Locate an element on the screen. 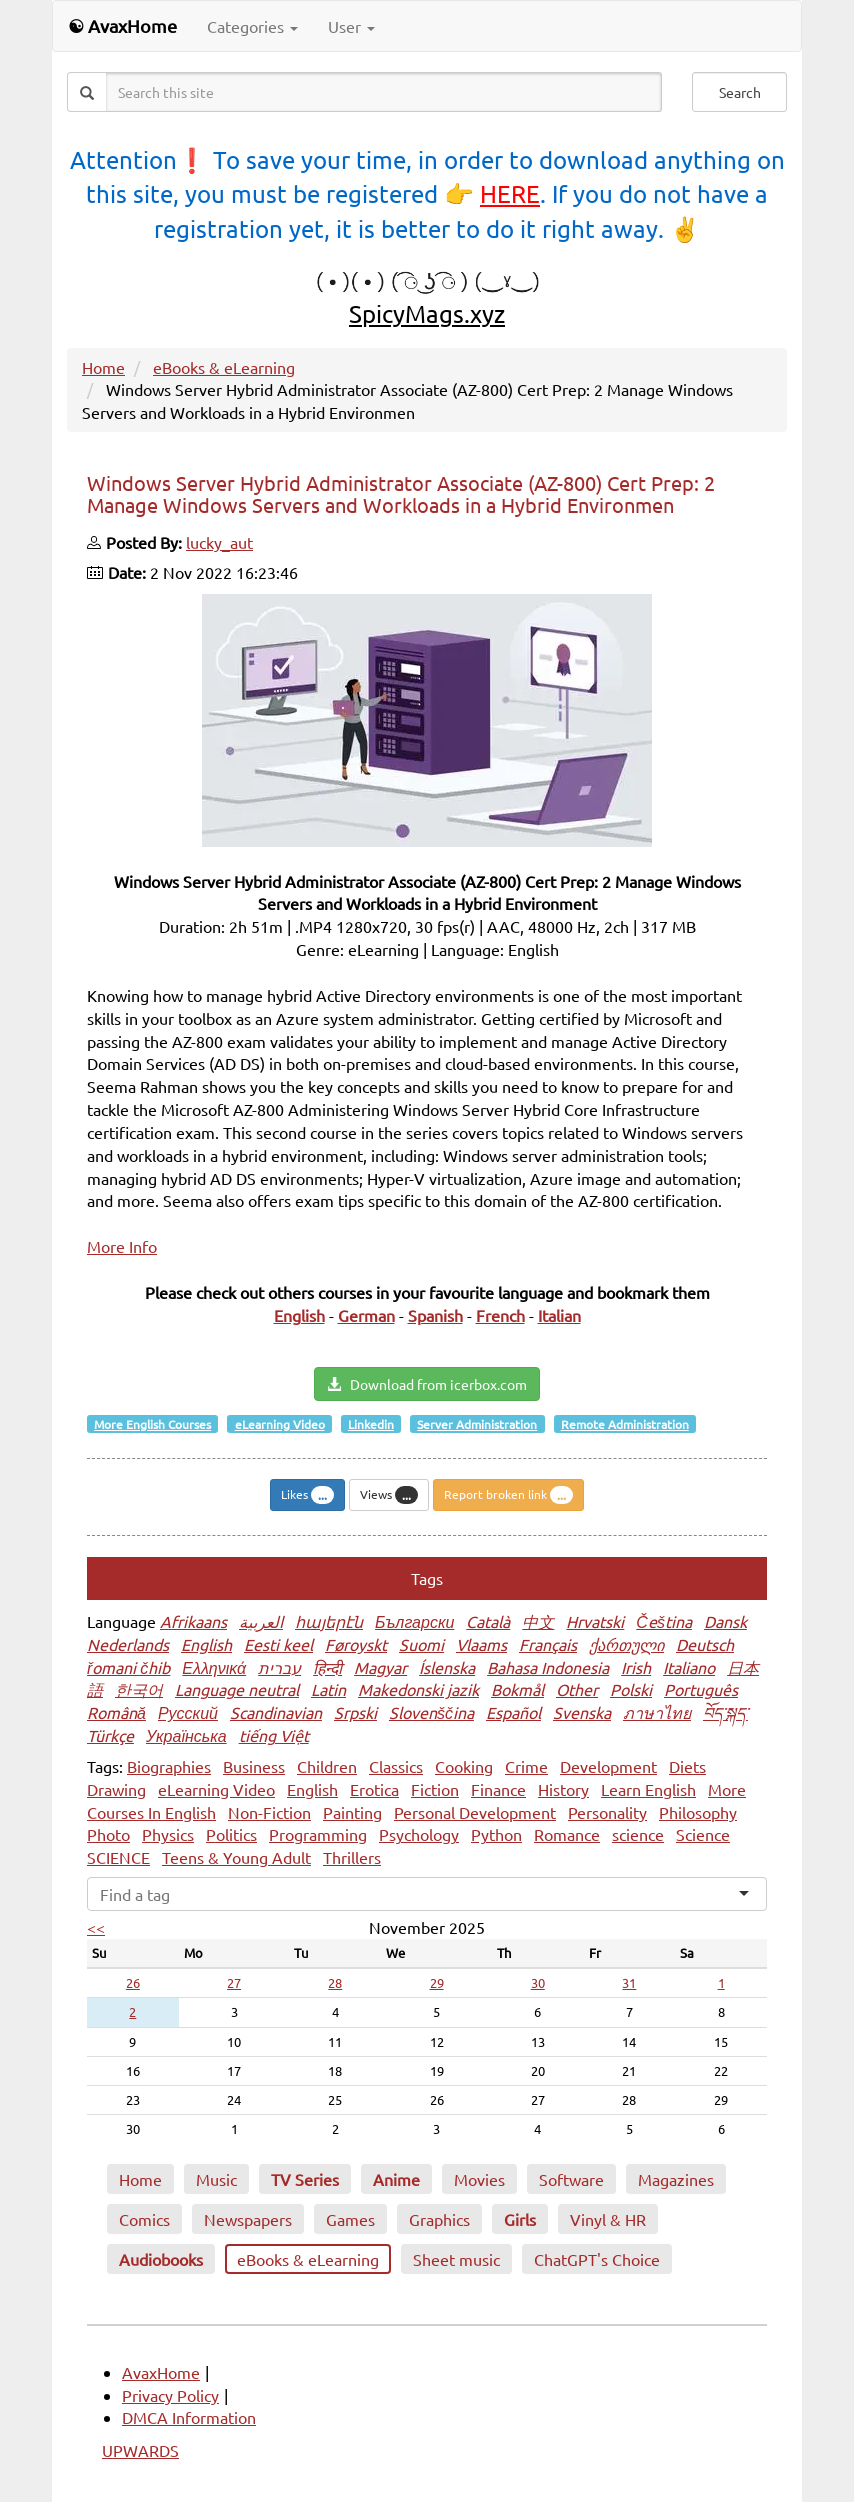 The image size is (854, 2502). More Info is located at coordinates (122, 1246).